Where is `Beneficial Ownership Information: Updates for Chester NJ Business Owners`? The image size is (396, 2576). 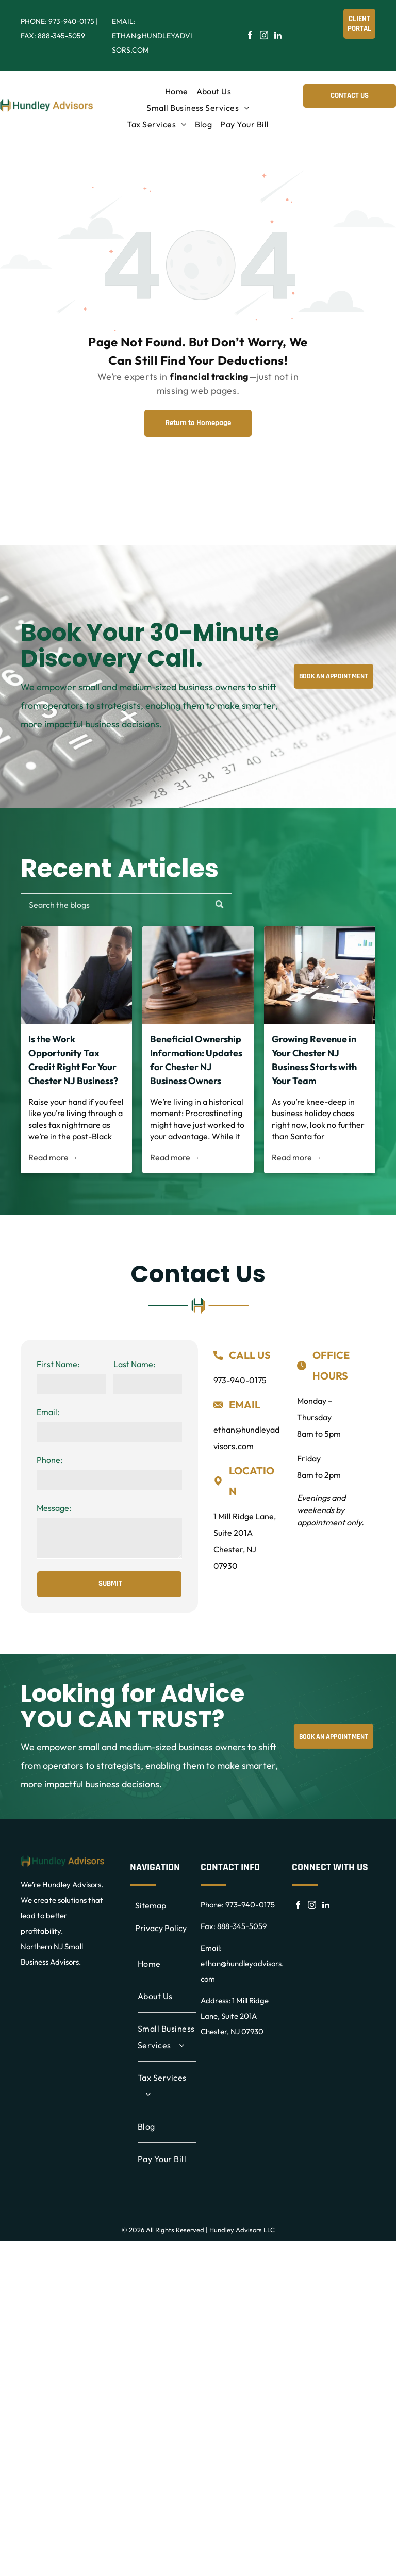
Beneficial Ownership Information: Updates for Chester NJ Business Owners is located at coordinates (196, 1060).